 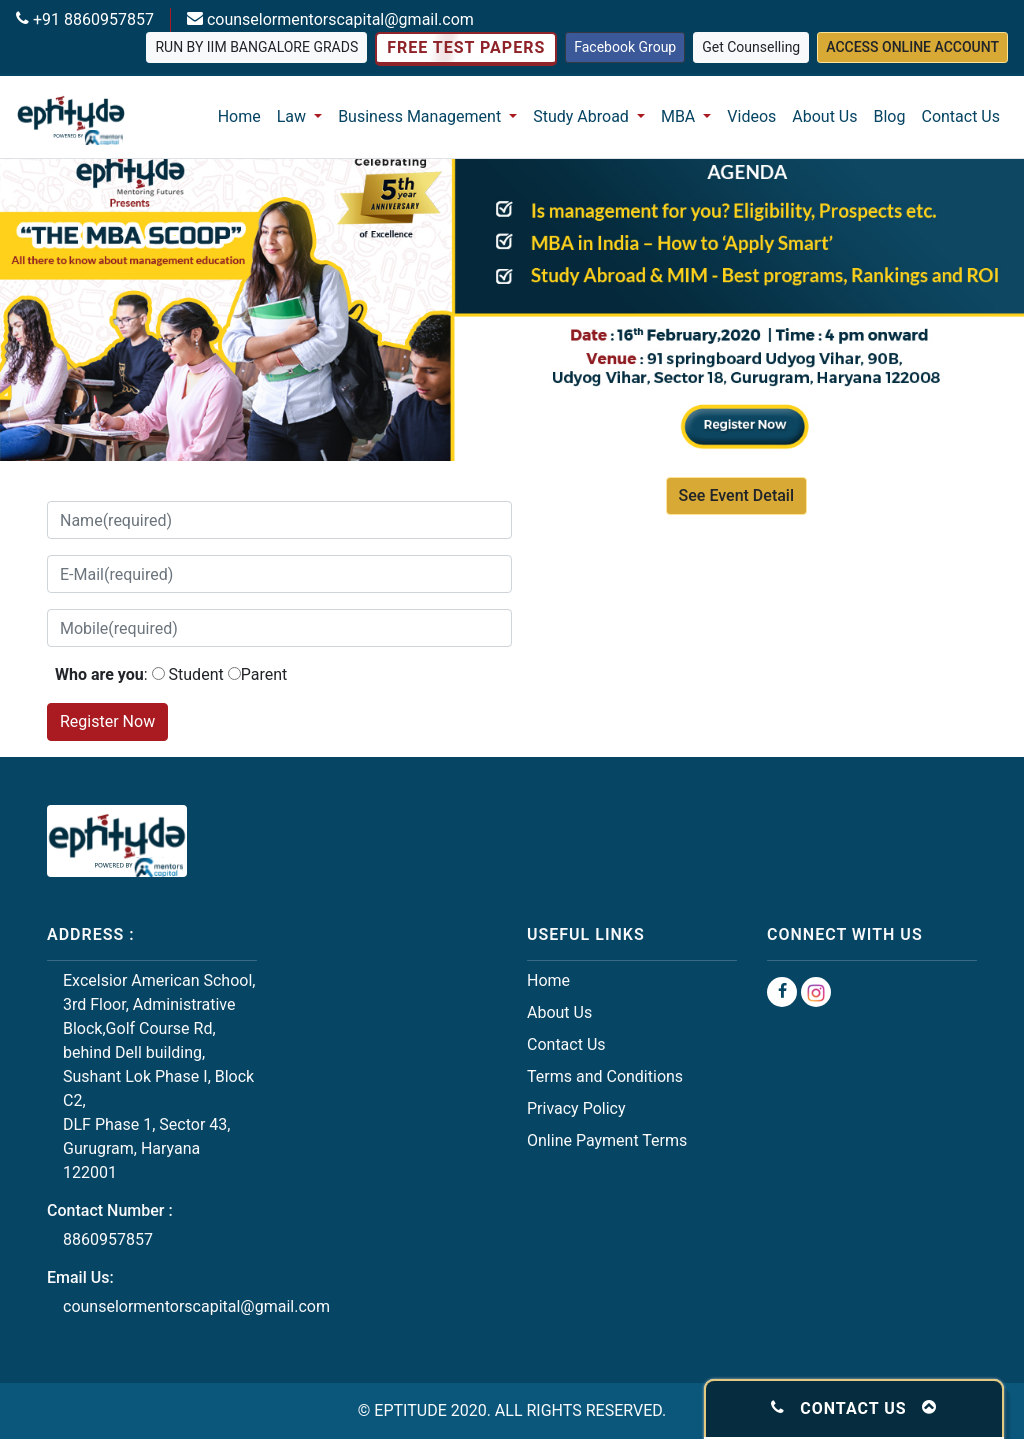 What do you see at coordinates (625, 47) in the screenshot?
I see `Facebook Group` at bounding box center [625, 47].